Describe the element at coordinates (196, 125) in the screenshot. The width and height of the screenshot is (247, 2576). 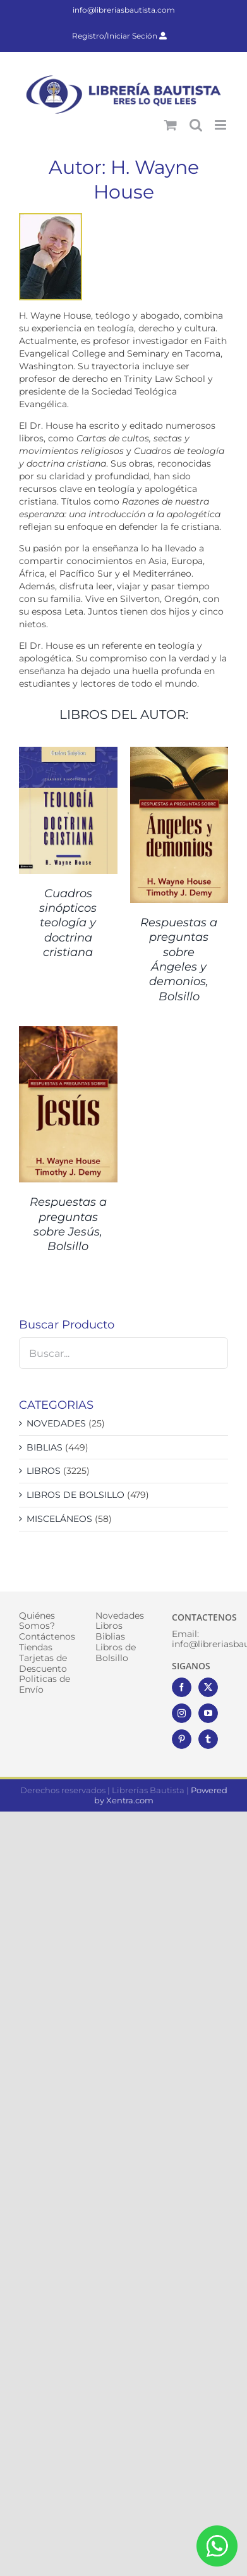
I see `[Alternar búsqueda en móvil]` at that location.